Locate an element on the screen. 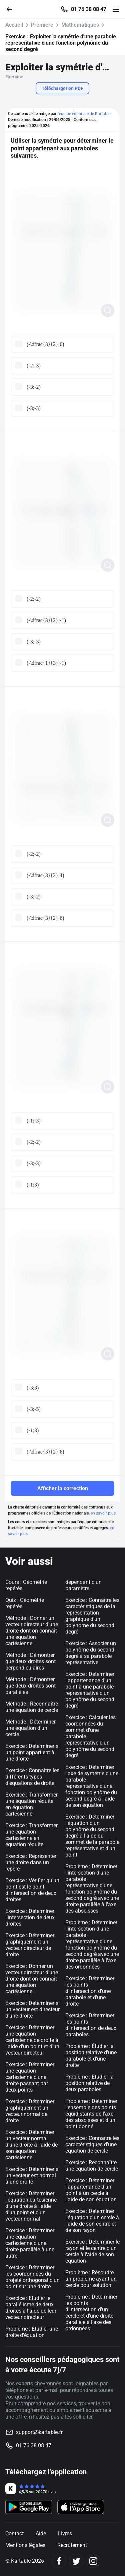 The image size is (125, 2576). [Retour] is located at coordinates (12, 9).